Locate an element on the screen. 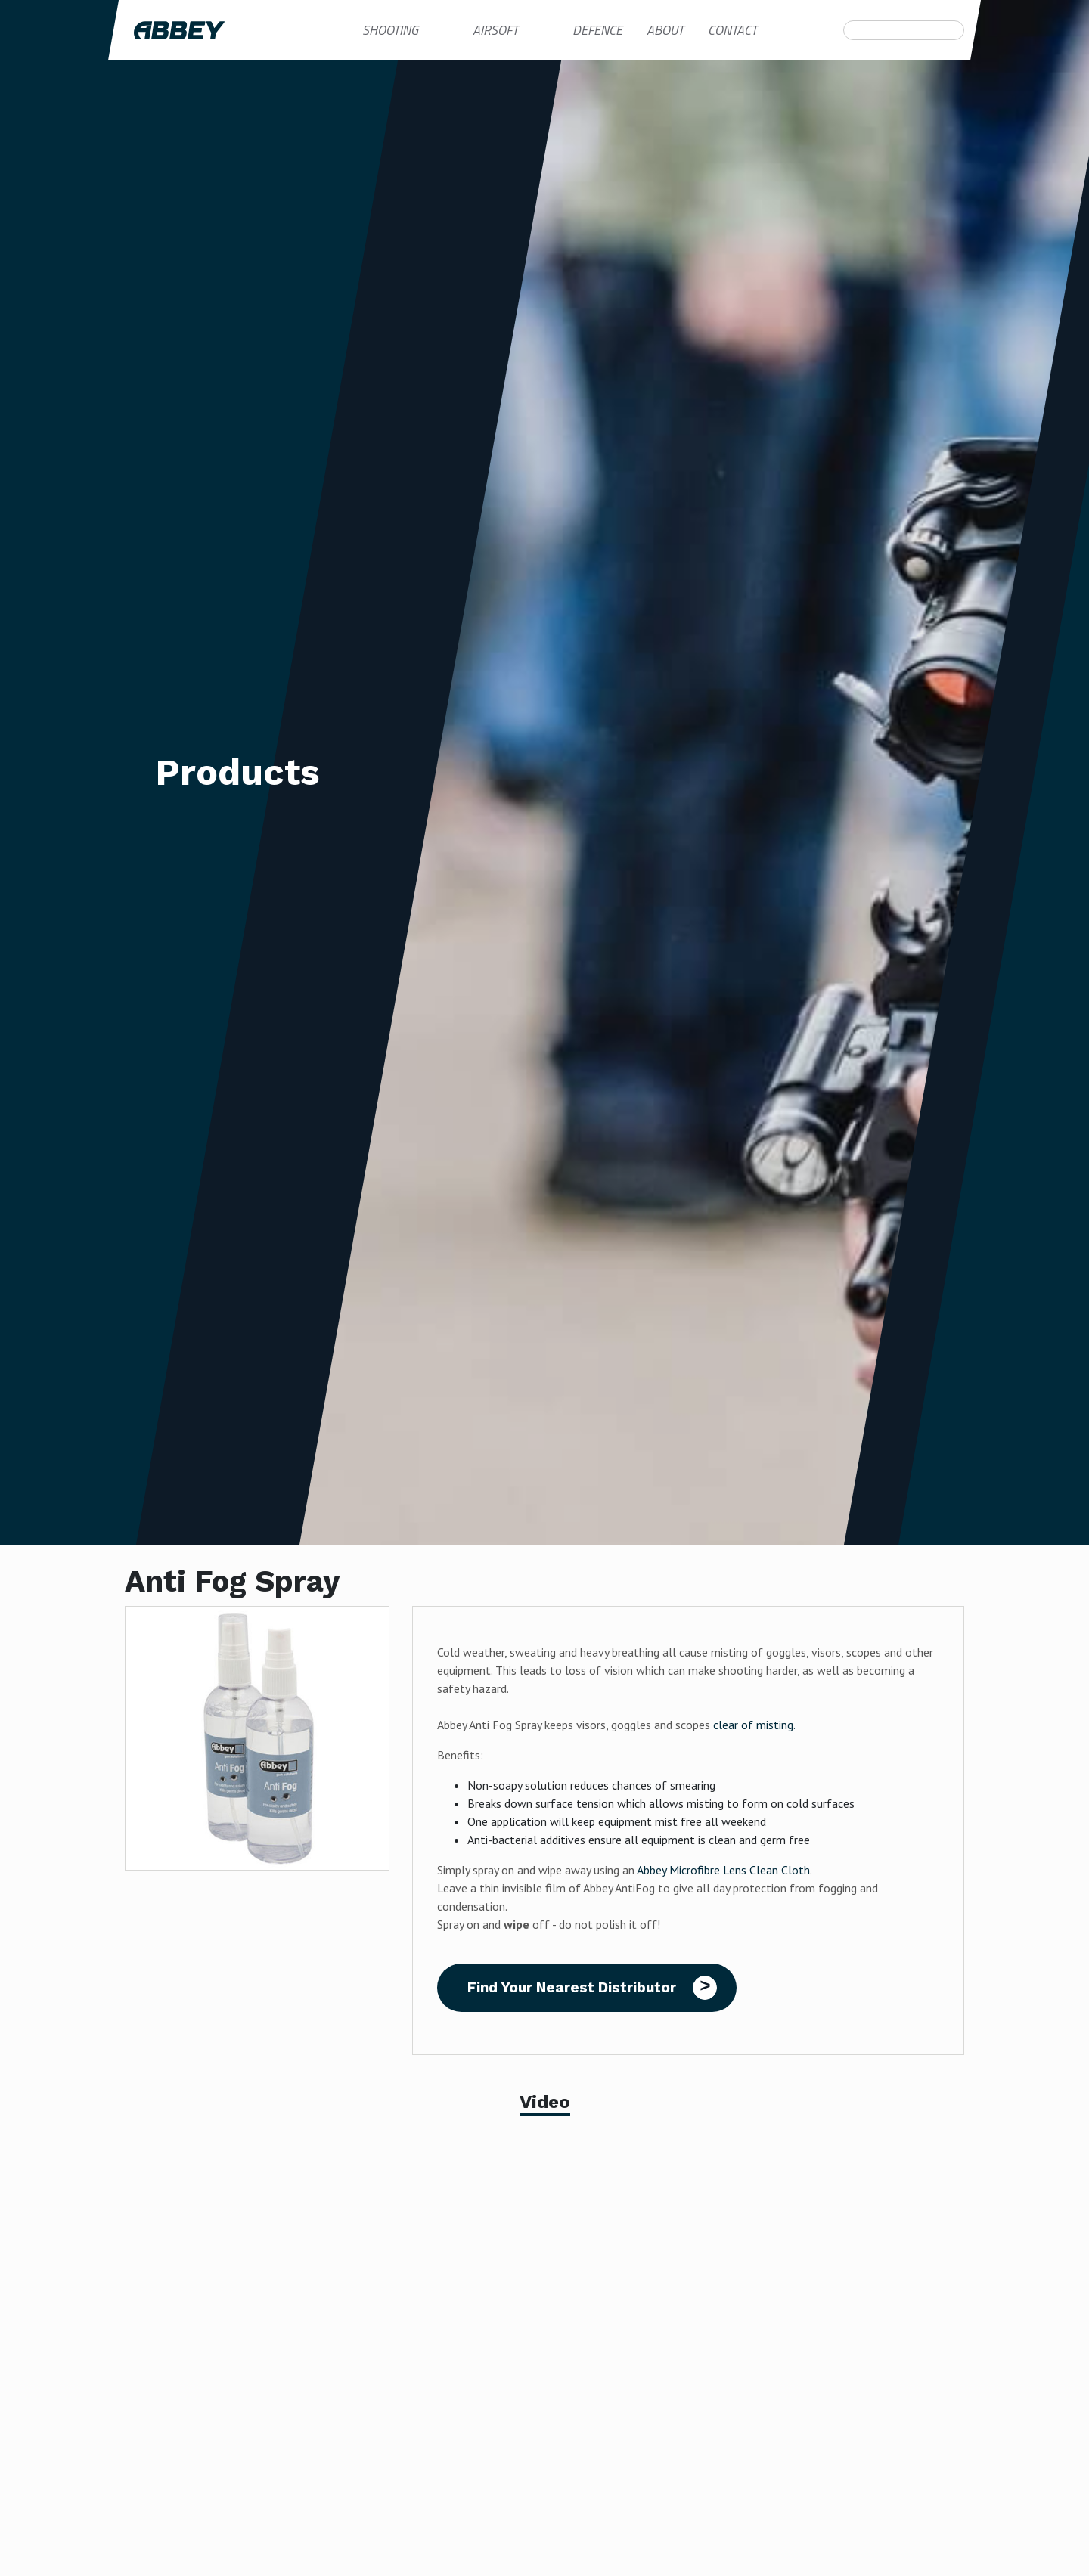 This screenshot has height=2576, width=1089. Search is located at coordinates (852, 30).